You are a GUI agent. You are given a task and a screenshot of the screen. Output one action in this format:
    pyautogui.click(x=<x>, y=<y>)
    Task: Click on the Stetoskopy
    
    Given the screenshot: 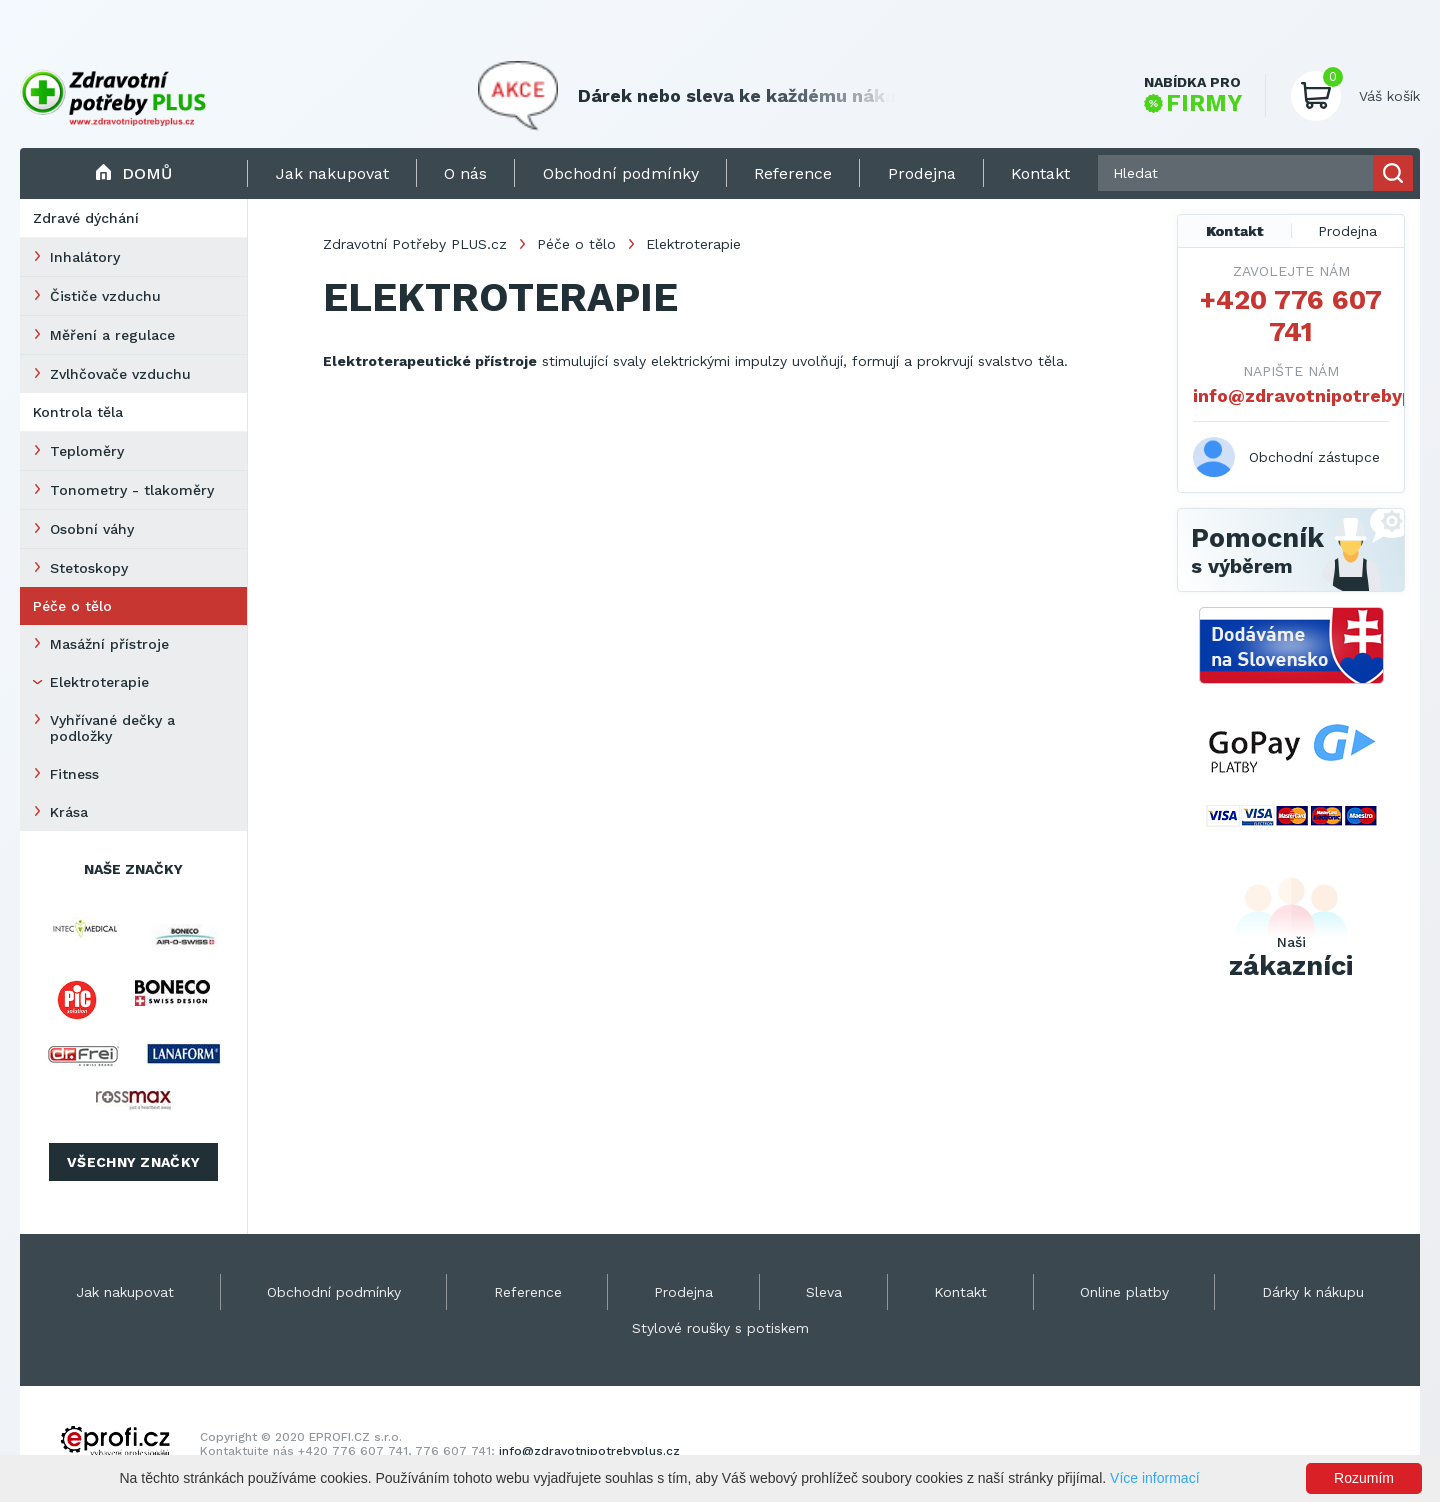 What is the action you would take?
    pyautogui.click(x=89, y=568)
    